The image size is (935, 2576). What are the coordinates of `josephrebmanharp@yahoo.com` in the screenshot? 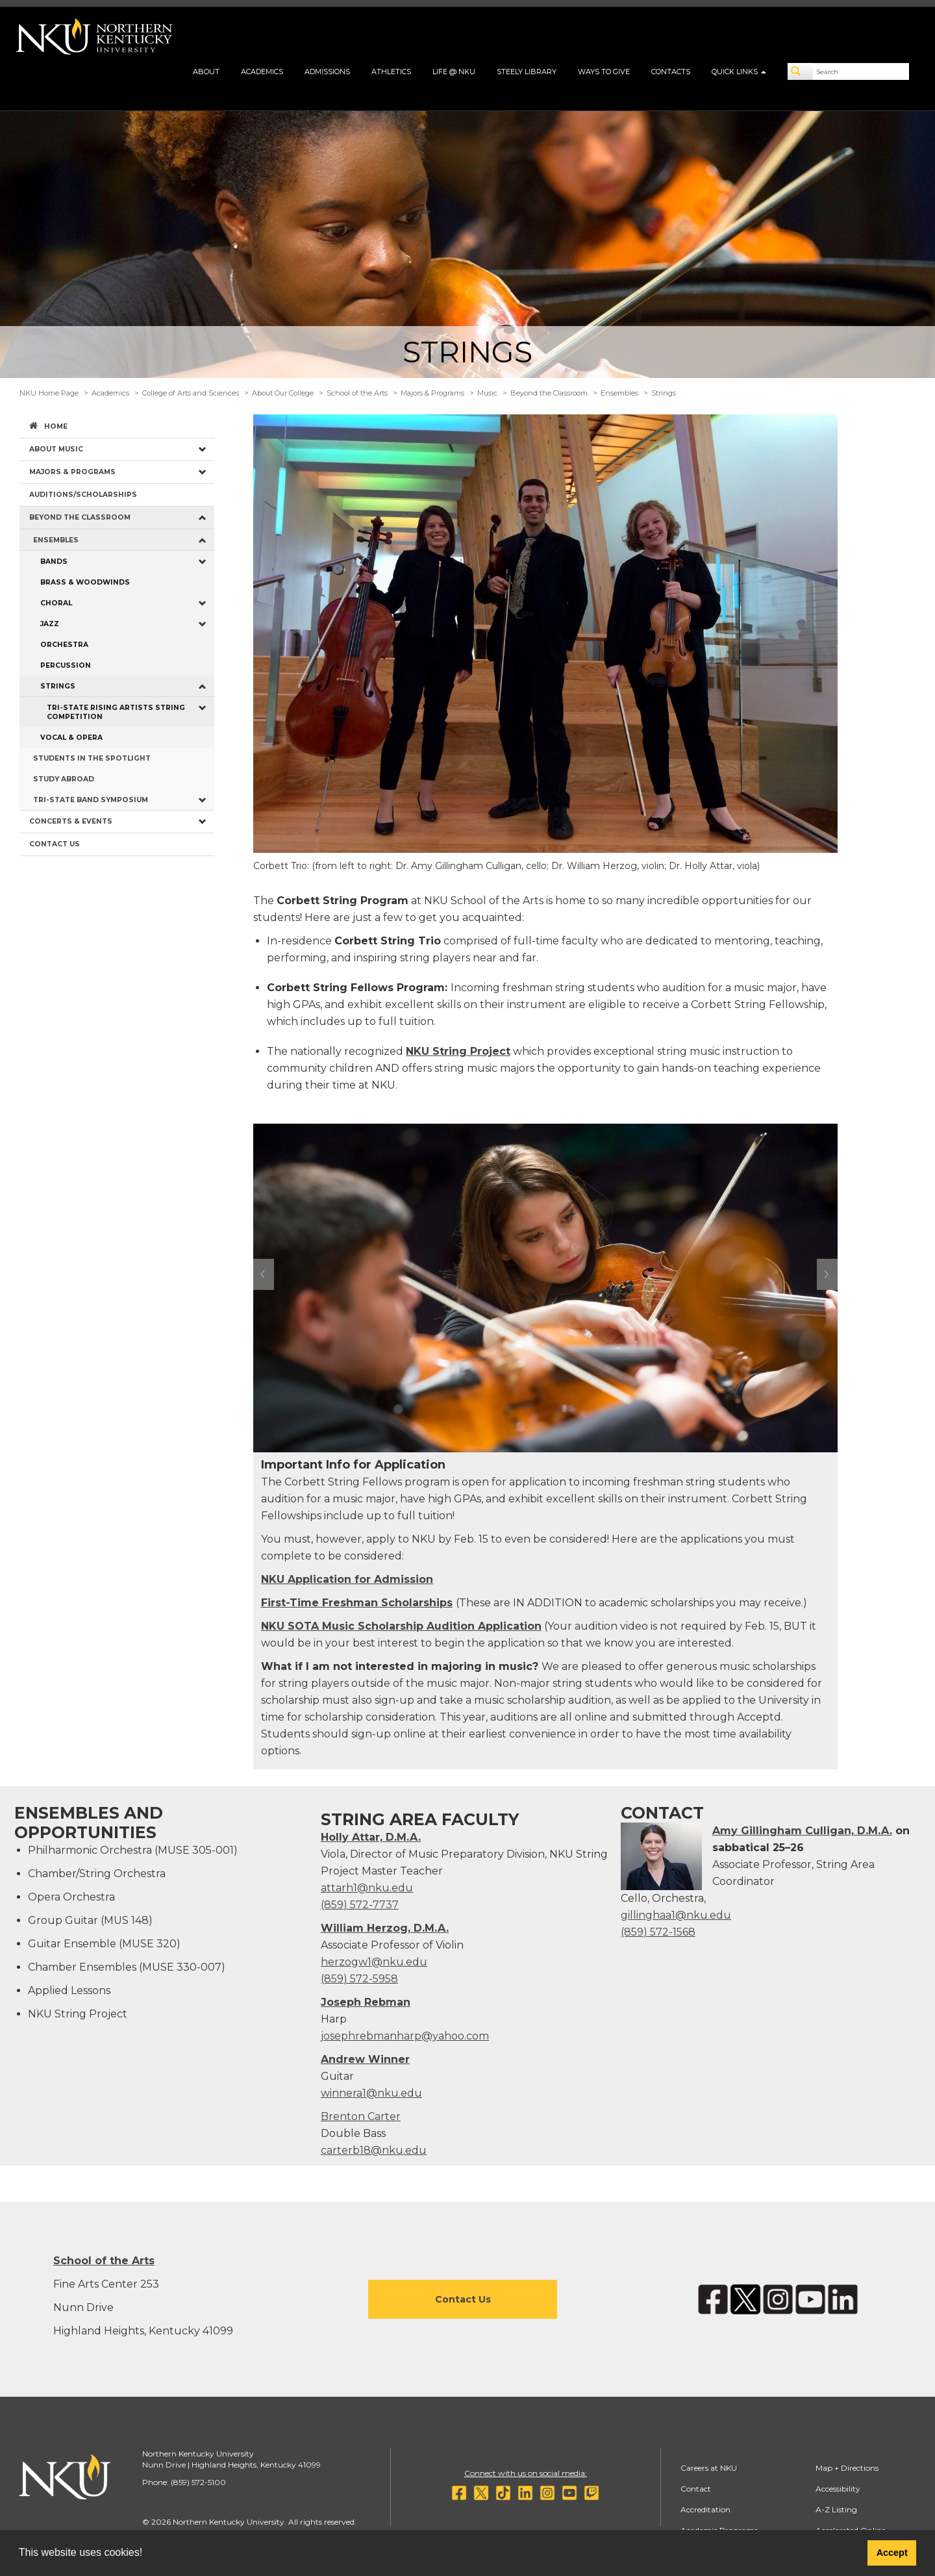 It's located at (405, 2036).